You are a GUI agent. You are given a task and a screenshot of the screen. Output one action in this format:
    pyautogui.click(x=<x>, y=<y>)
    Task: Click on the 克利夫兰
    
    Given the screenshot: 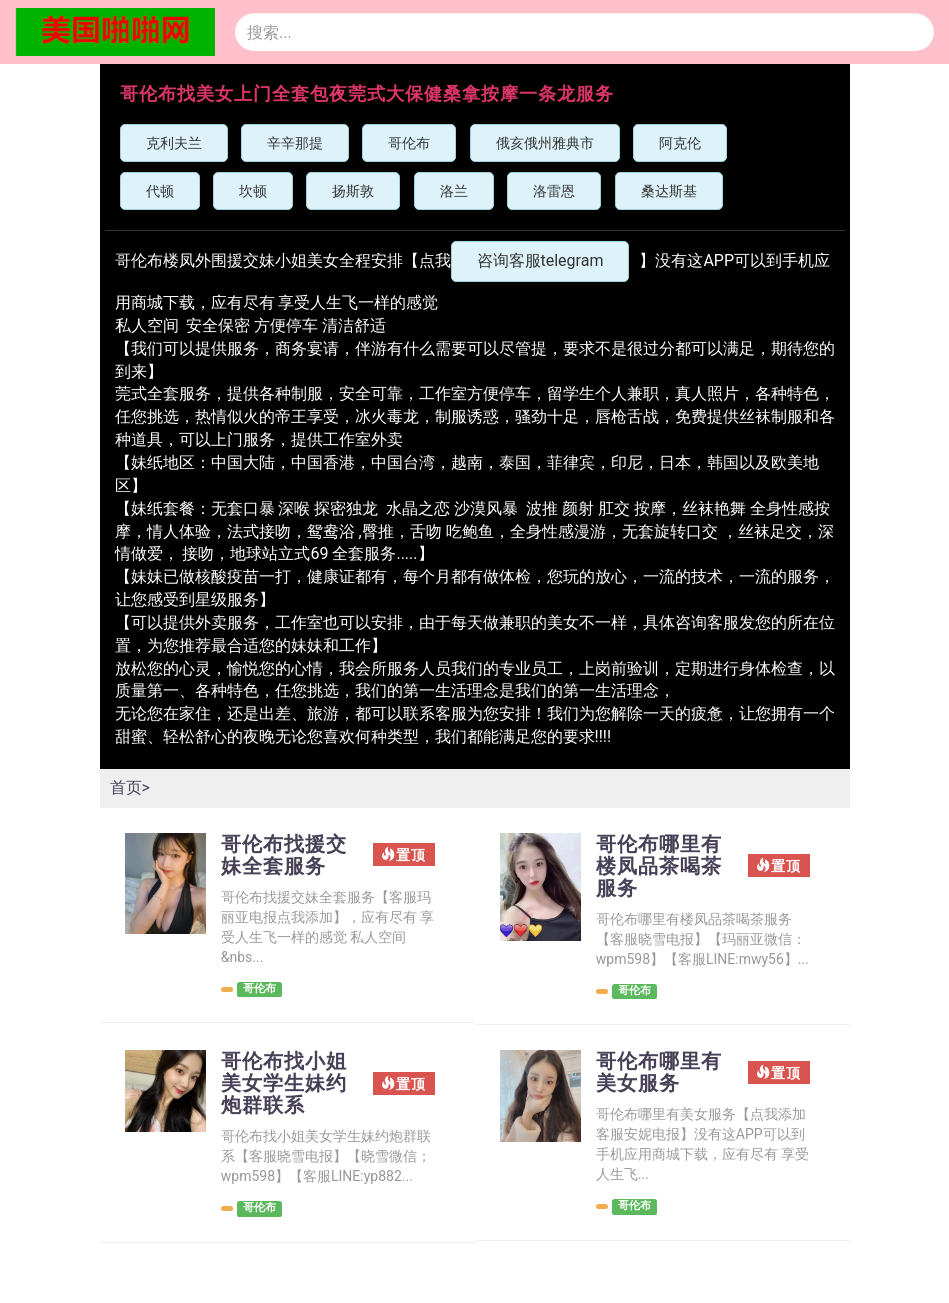 What is the action you would take?
    pyautogui.click(x=174, y=143)
    